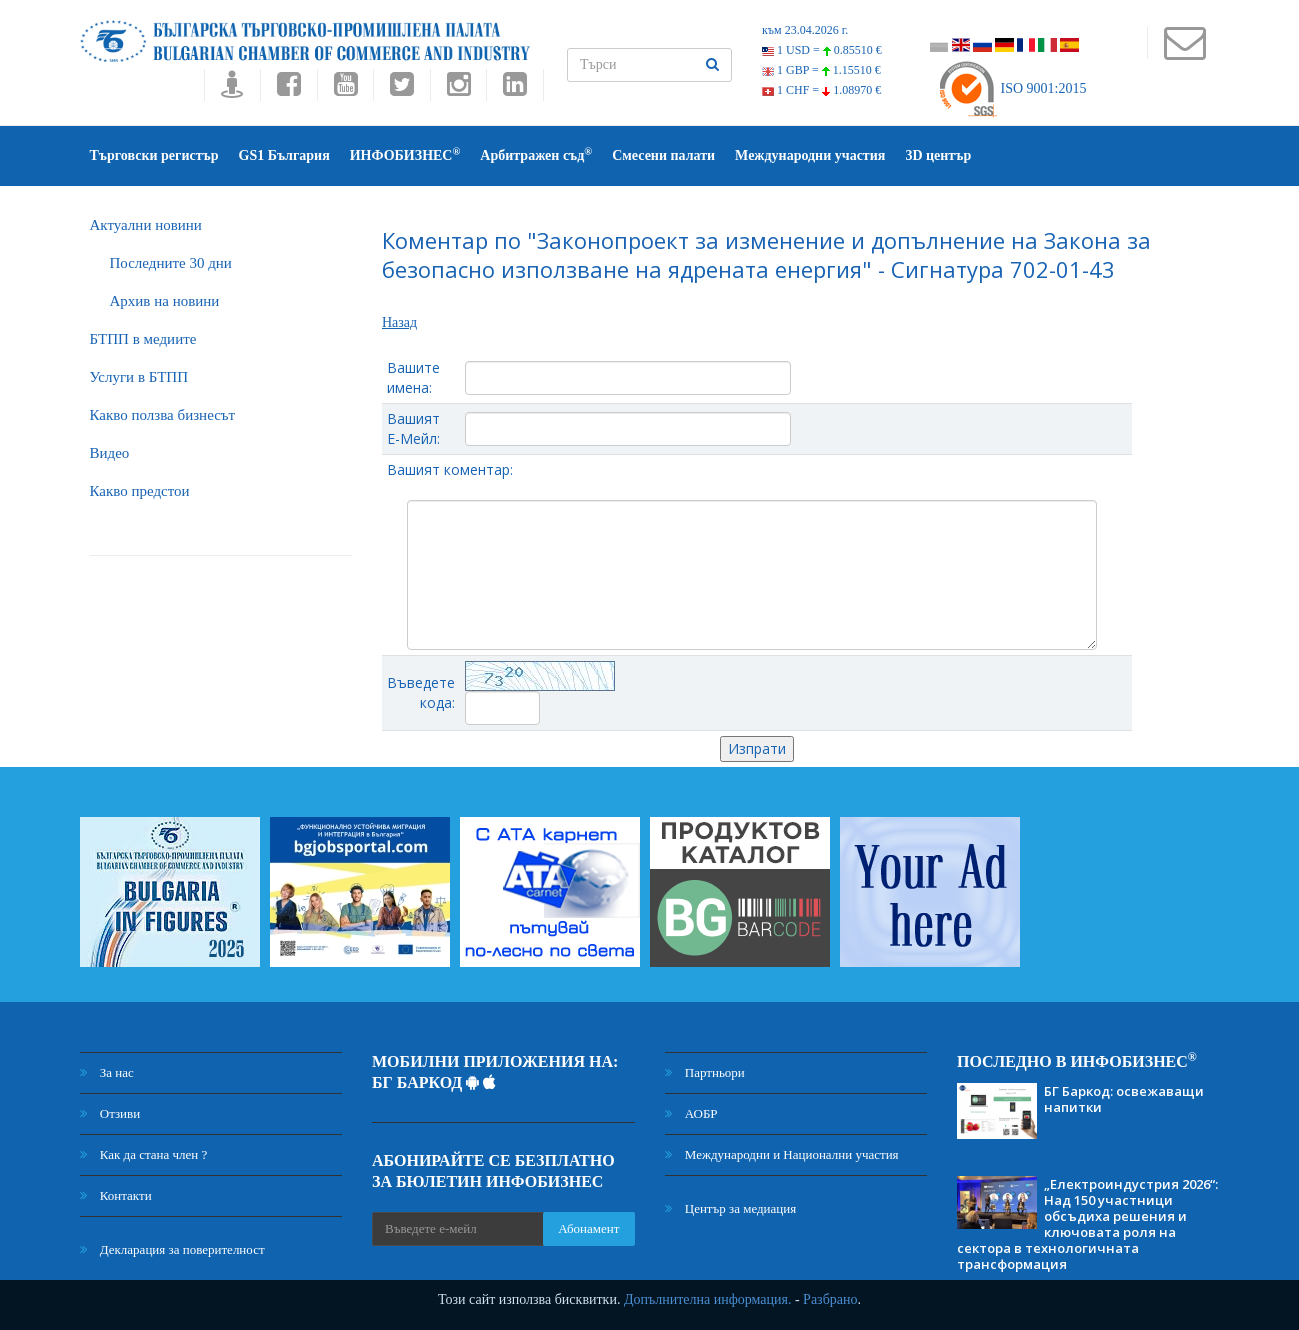 Image resolution: width=1299 pixels, height=1330 pixels. What do you see at coordinates (143, 339) in the screenshot?
I see `БTПП в медиите` at bounding box center [143, 339].